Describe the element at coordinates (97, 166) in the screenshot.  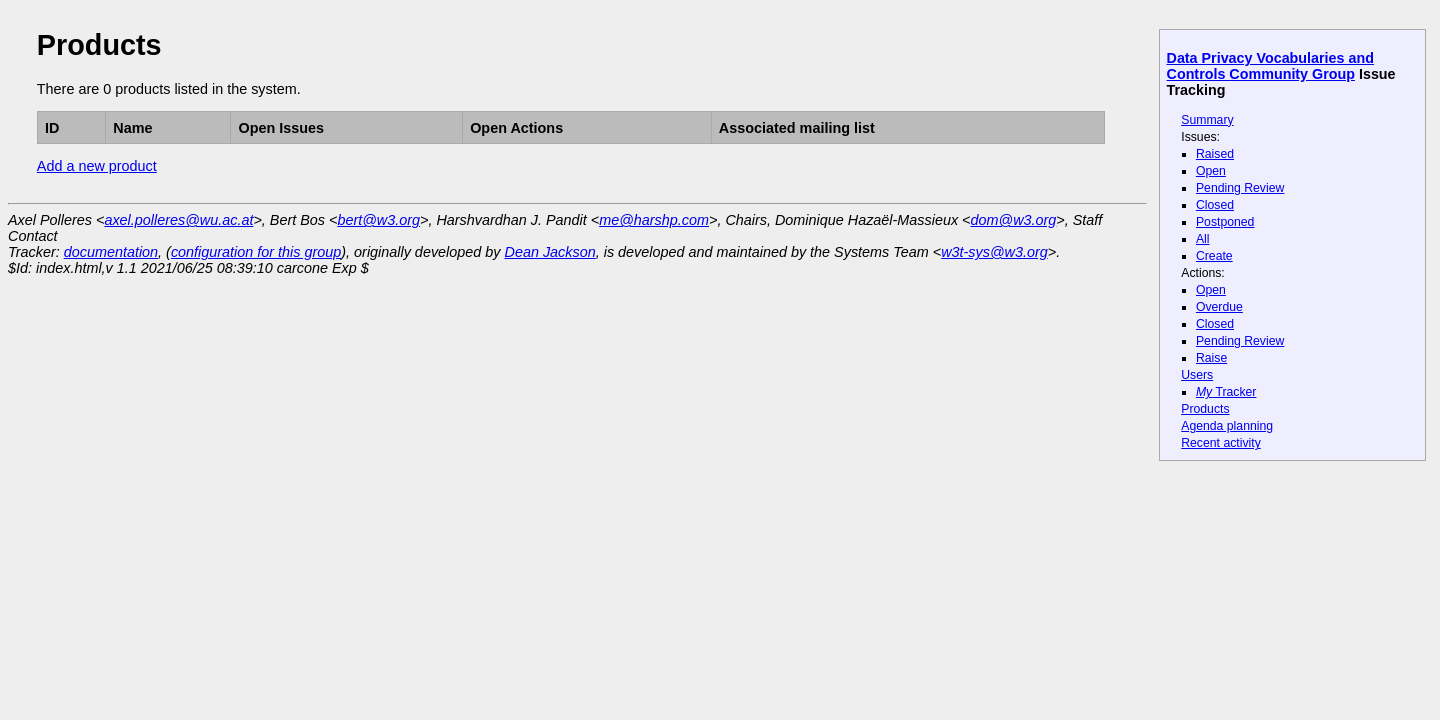
I see `Add a new product` at that location.